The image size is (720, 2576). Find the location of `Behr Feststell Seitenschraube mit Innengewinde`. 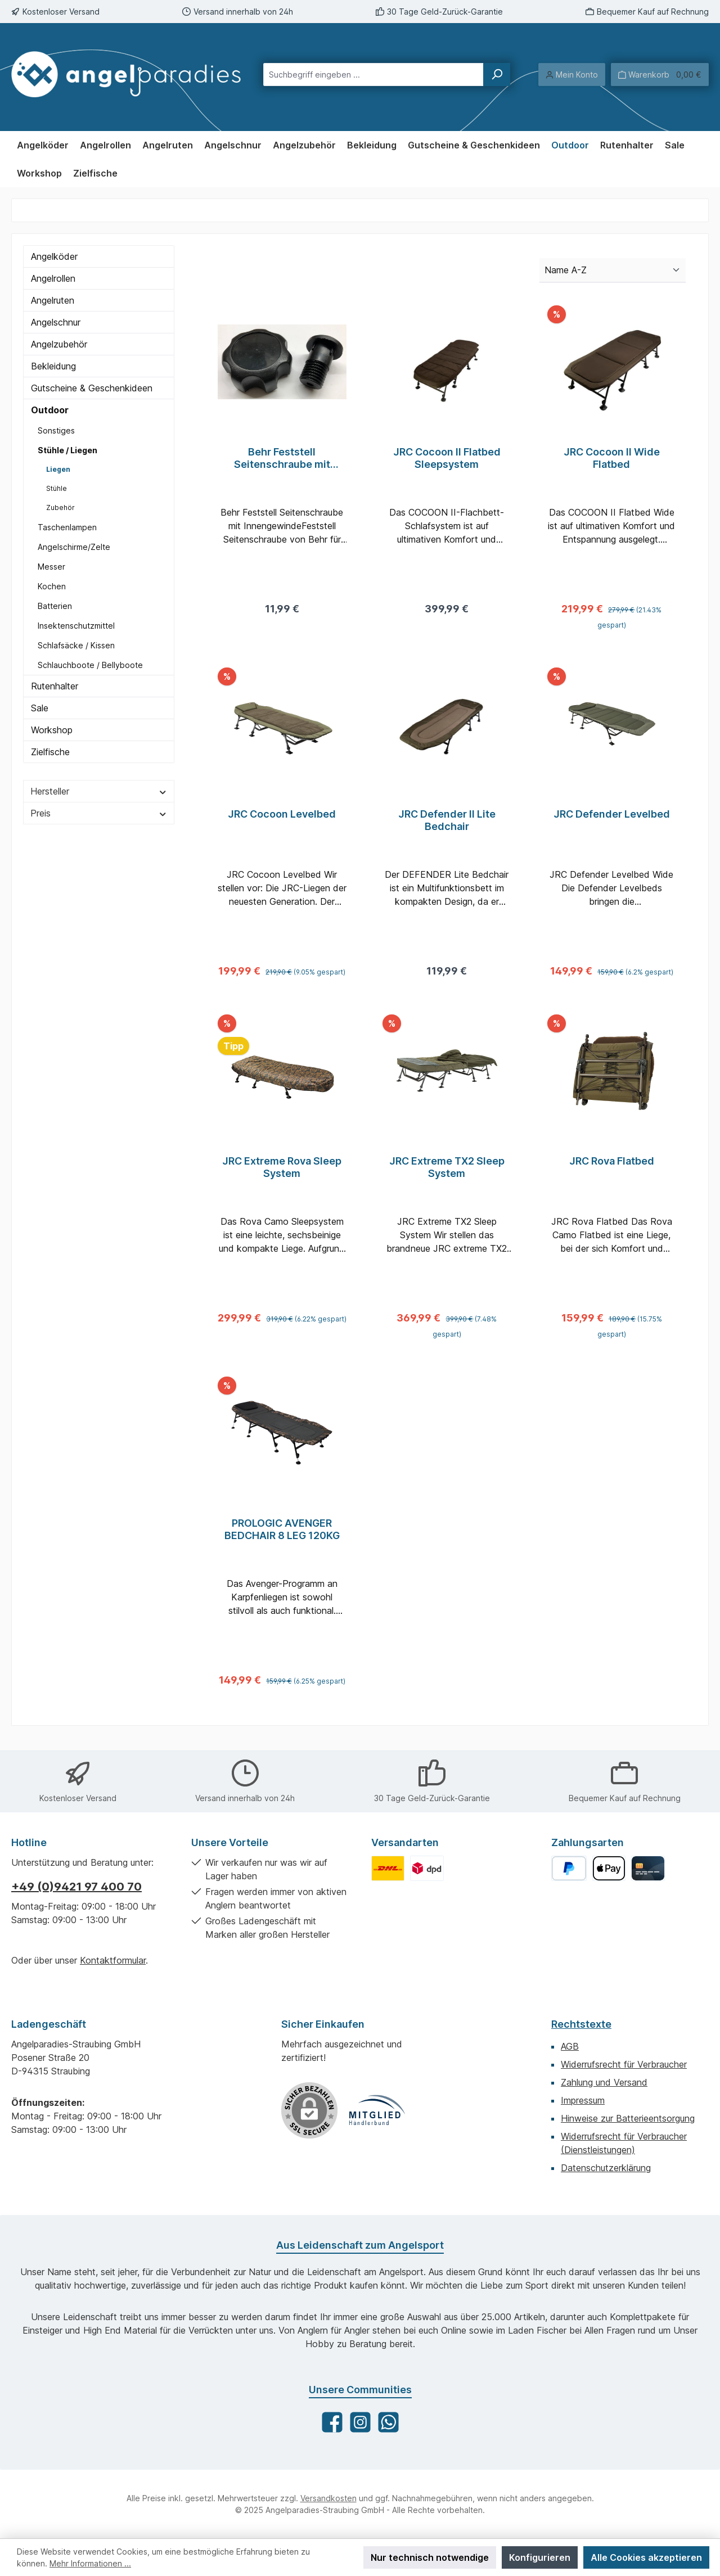

Behr Feststell Seitenschraube mit Innengewinde is located at coordinates (282, 458).